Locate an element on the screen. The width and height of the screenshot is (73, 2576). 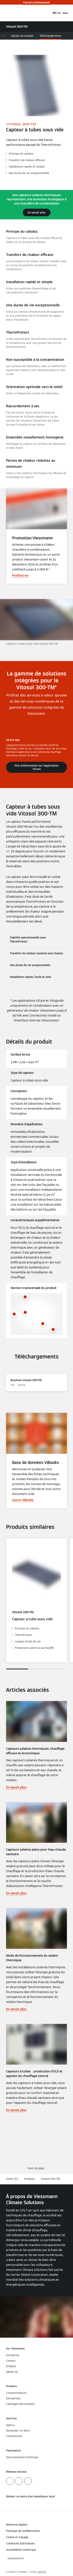
Avantages is located at coordinates (37, 36).